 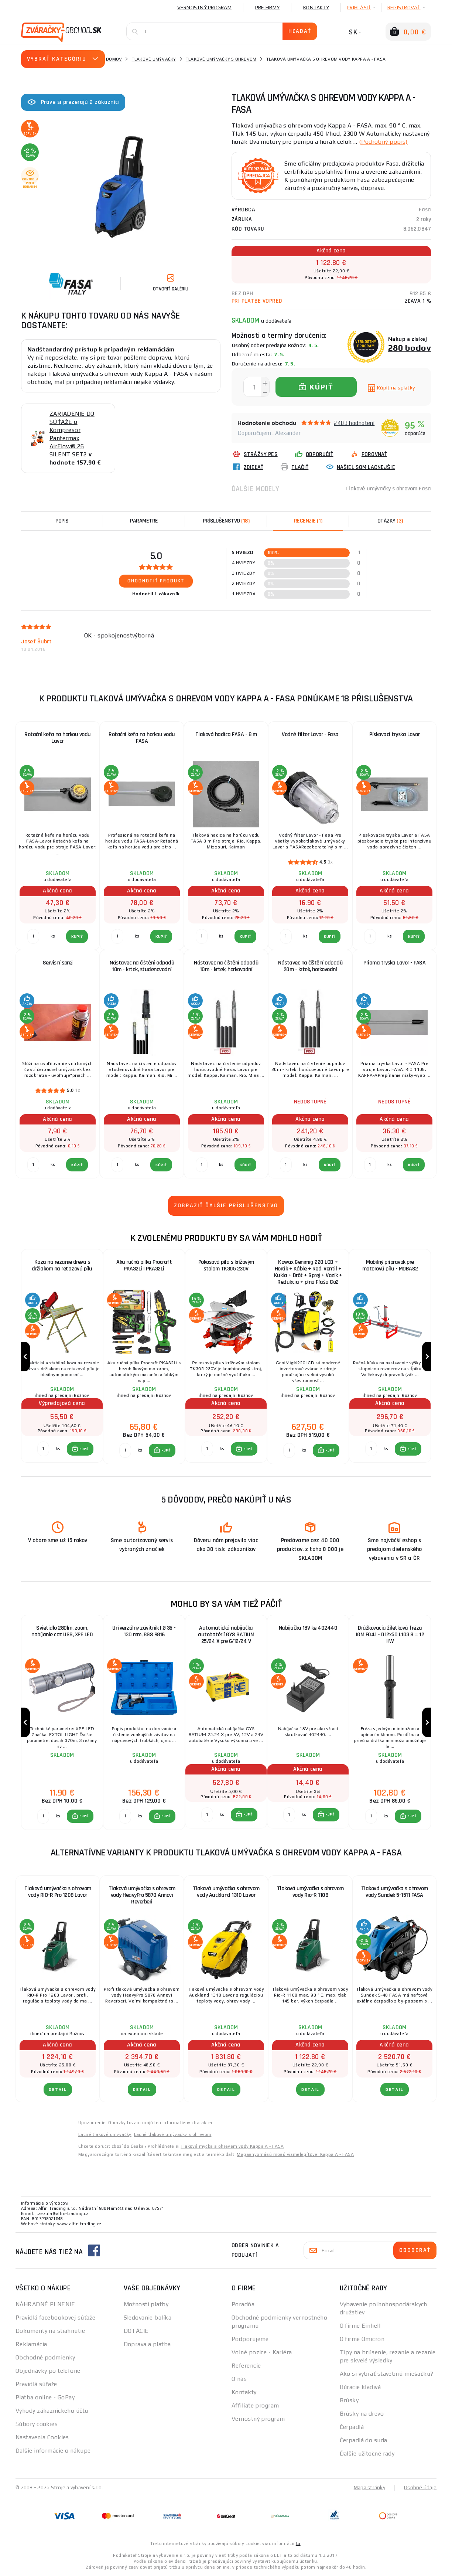 I want to click on Volné pozice - Kariéra, so click(x=262, y=2352).